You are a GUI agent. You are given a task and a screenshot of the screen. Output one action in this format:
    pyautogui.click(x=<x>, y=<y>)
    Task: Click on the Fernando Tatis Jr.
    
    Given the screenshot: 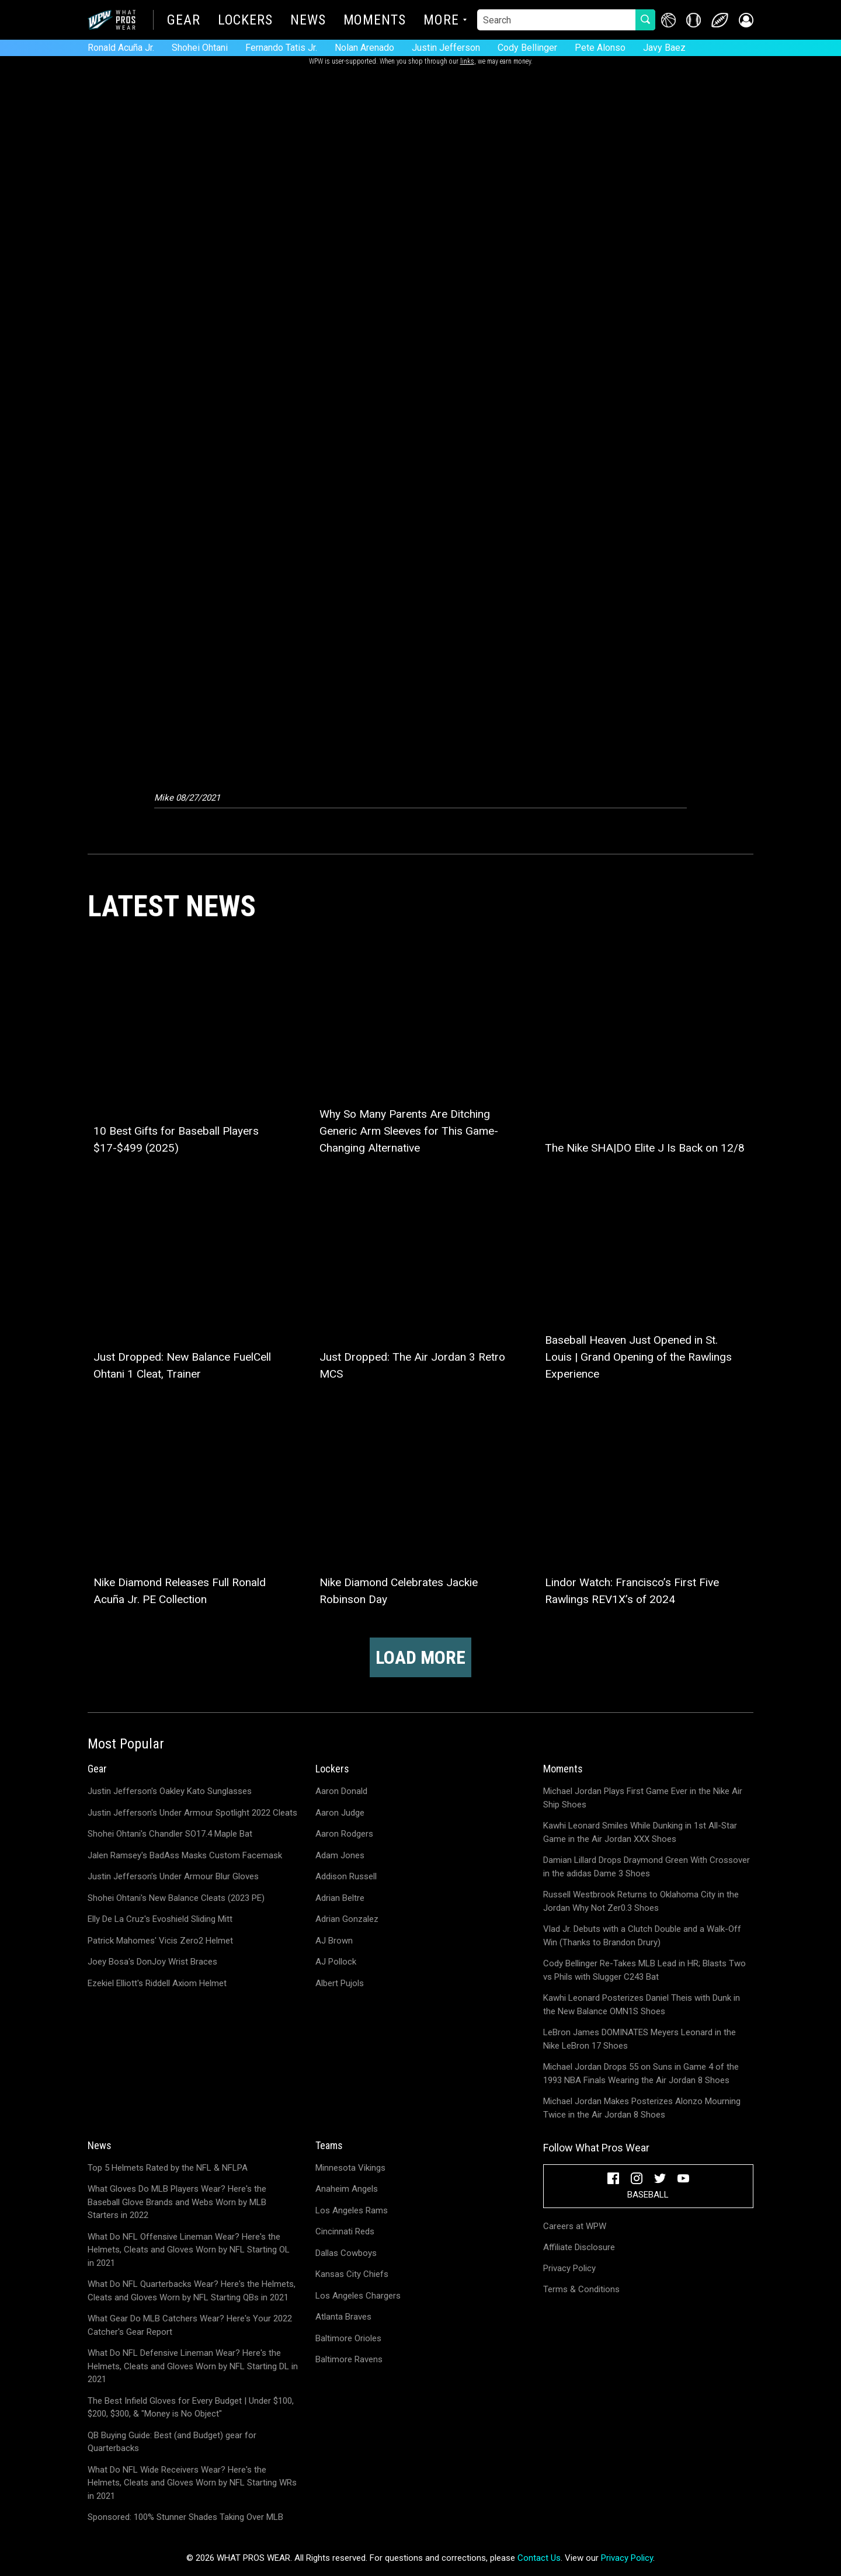 What is the action you would take?
    pyautogui.click(x=281, y=47)
    